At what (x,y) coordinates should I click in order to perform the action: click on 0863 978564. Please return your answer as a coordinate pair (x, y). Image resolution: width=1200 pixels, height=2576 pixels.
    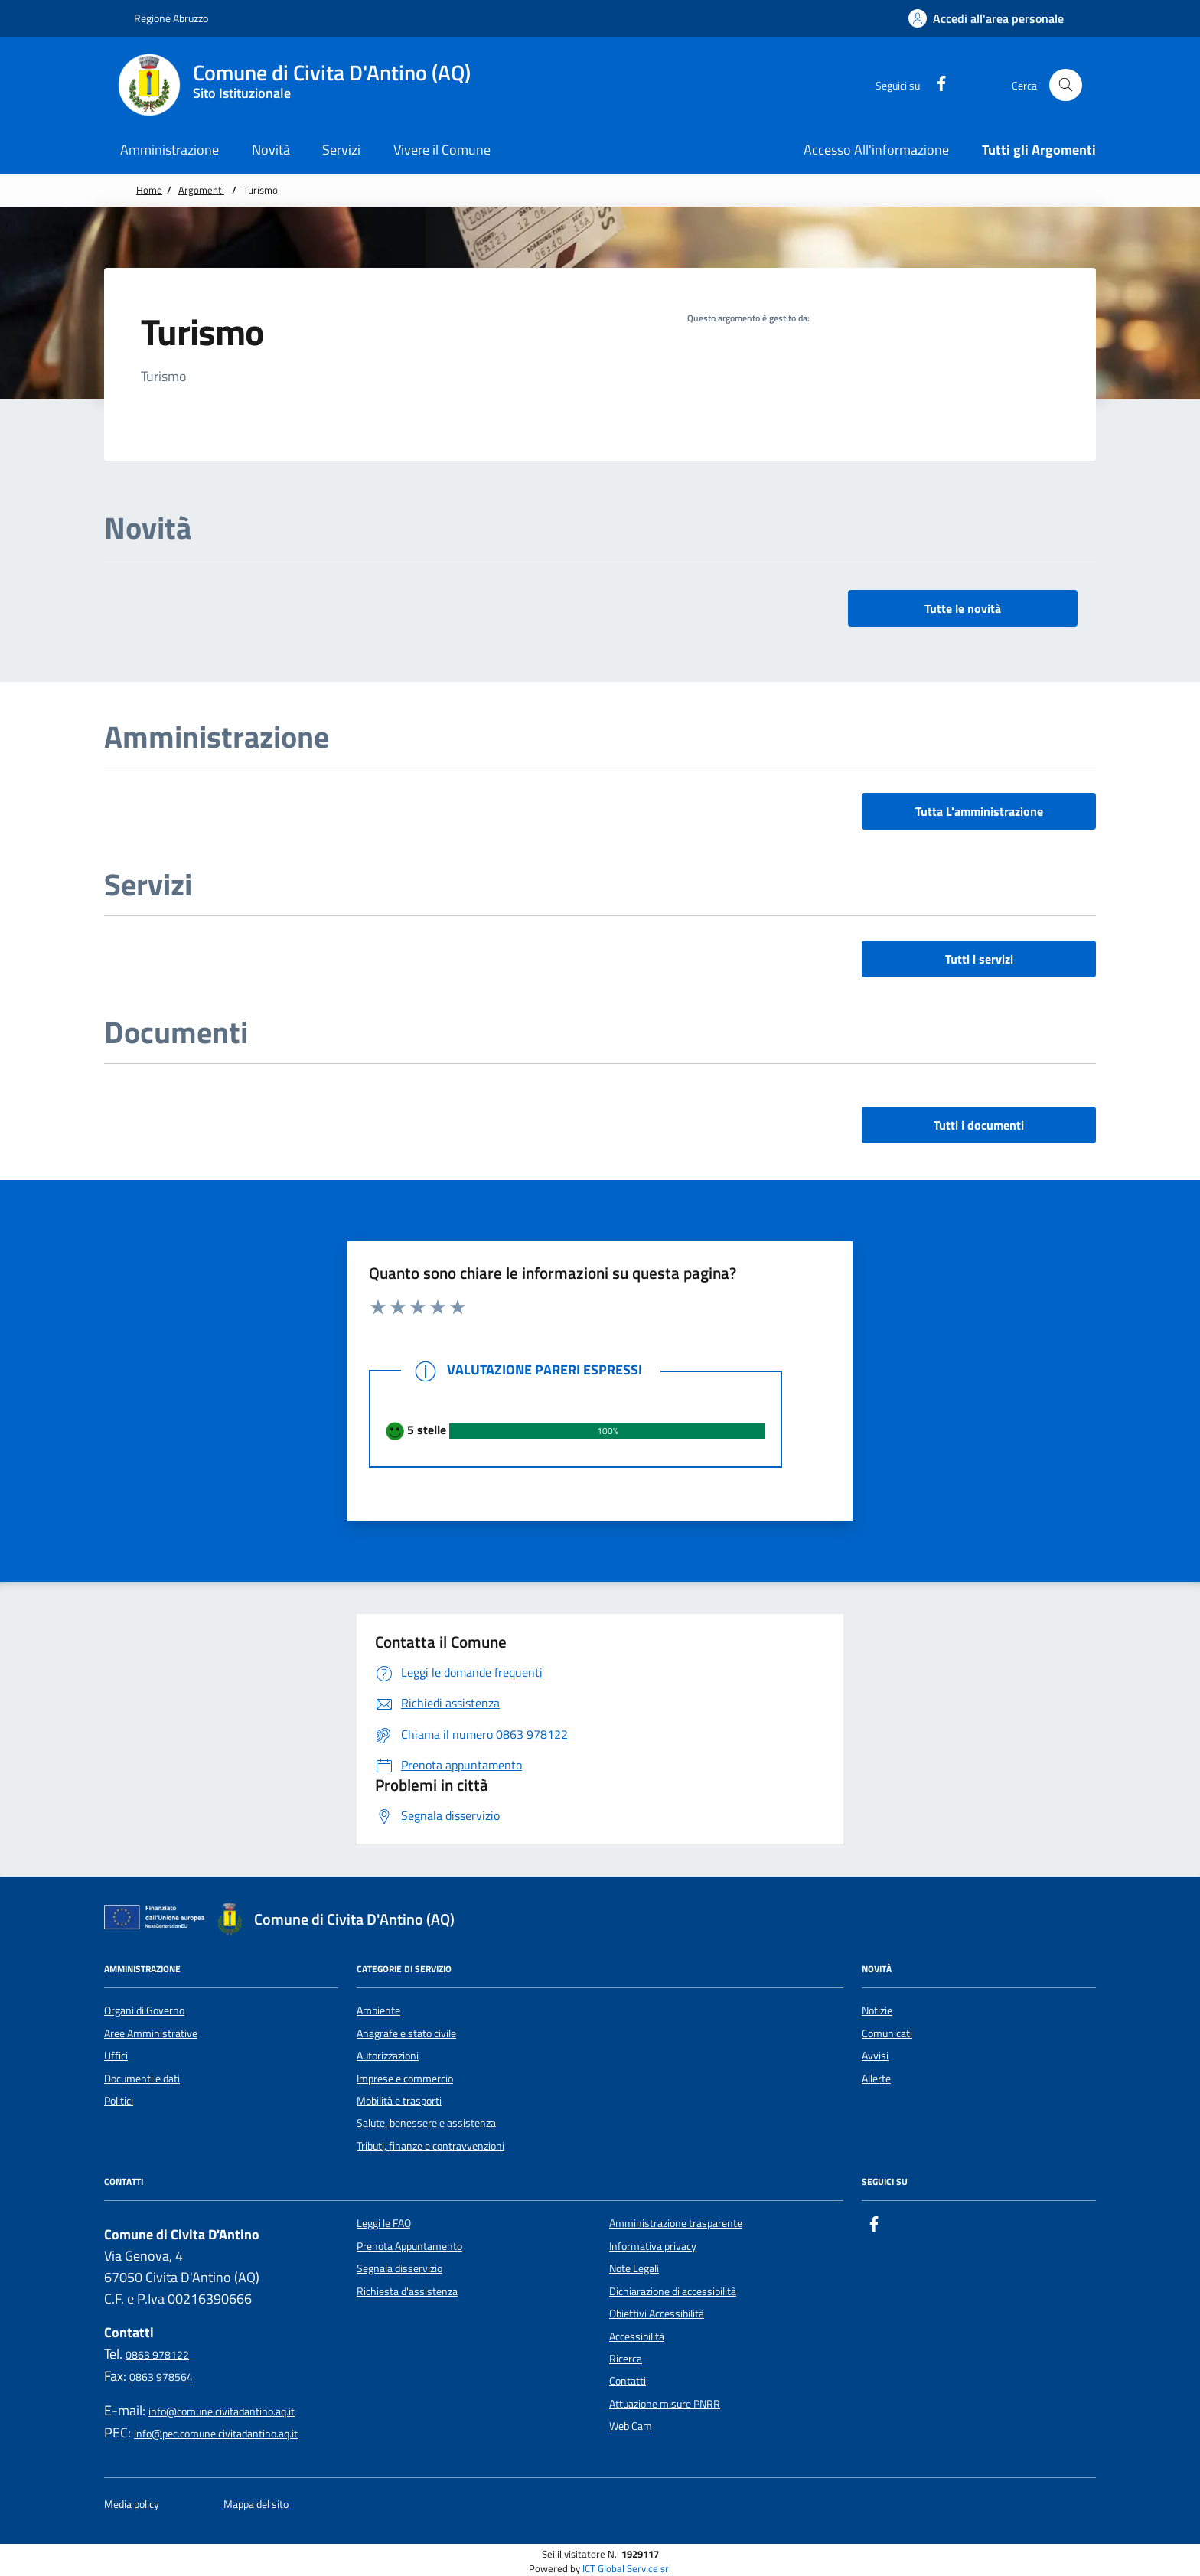
    Looking at the image, I should click on (161, 2377).